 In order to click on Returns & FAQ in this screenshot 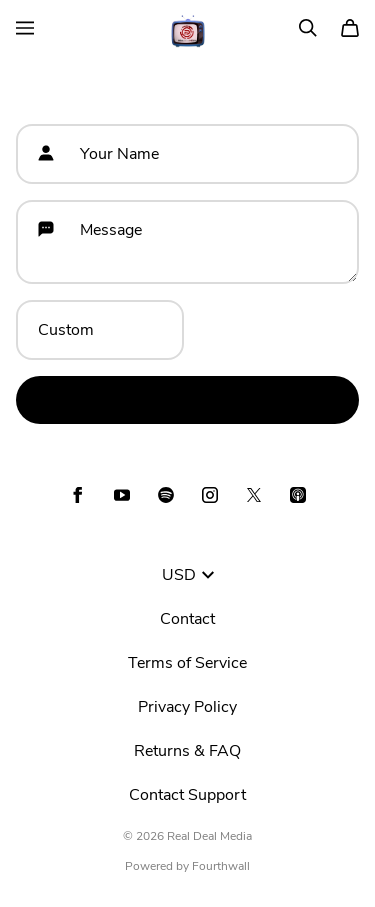, I will do `click(187, 751)`.